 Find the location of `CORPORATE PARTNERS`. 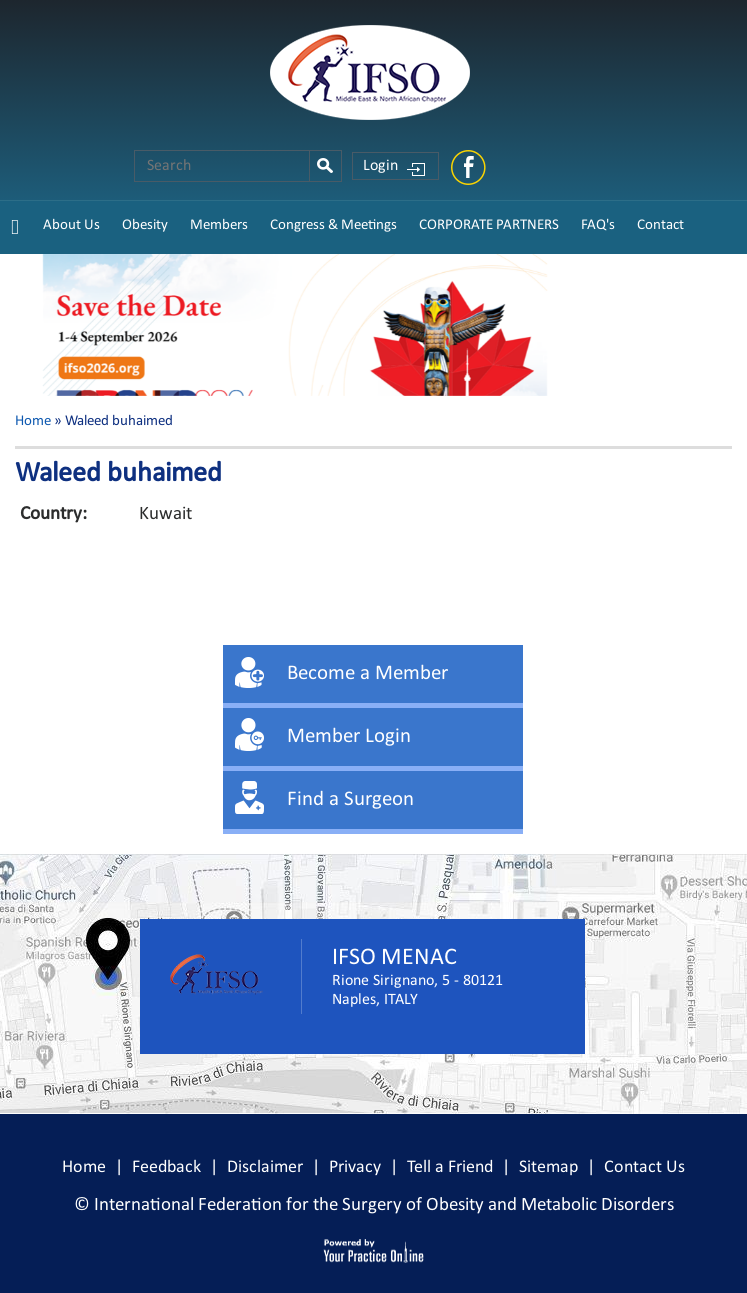

CORPORATE PARTNERS is located at coordinates (489, 225).